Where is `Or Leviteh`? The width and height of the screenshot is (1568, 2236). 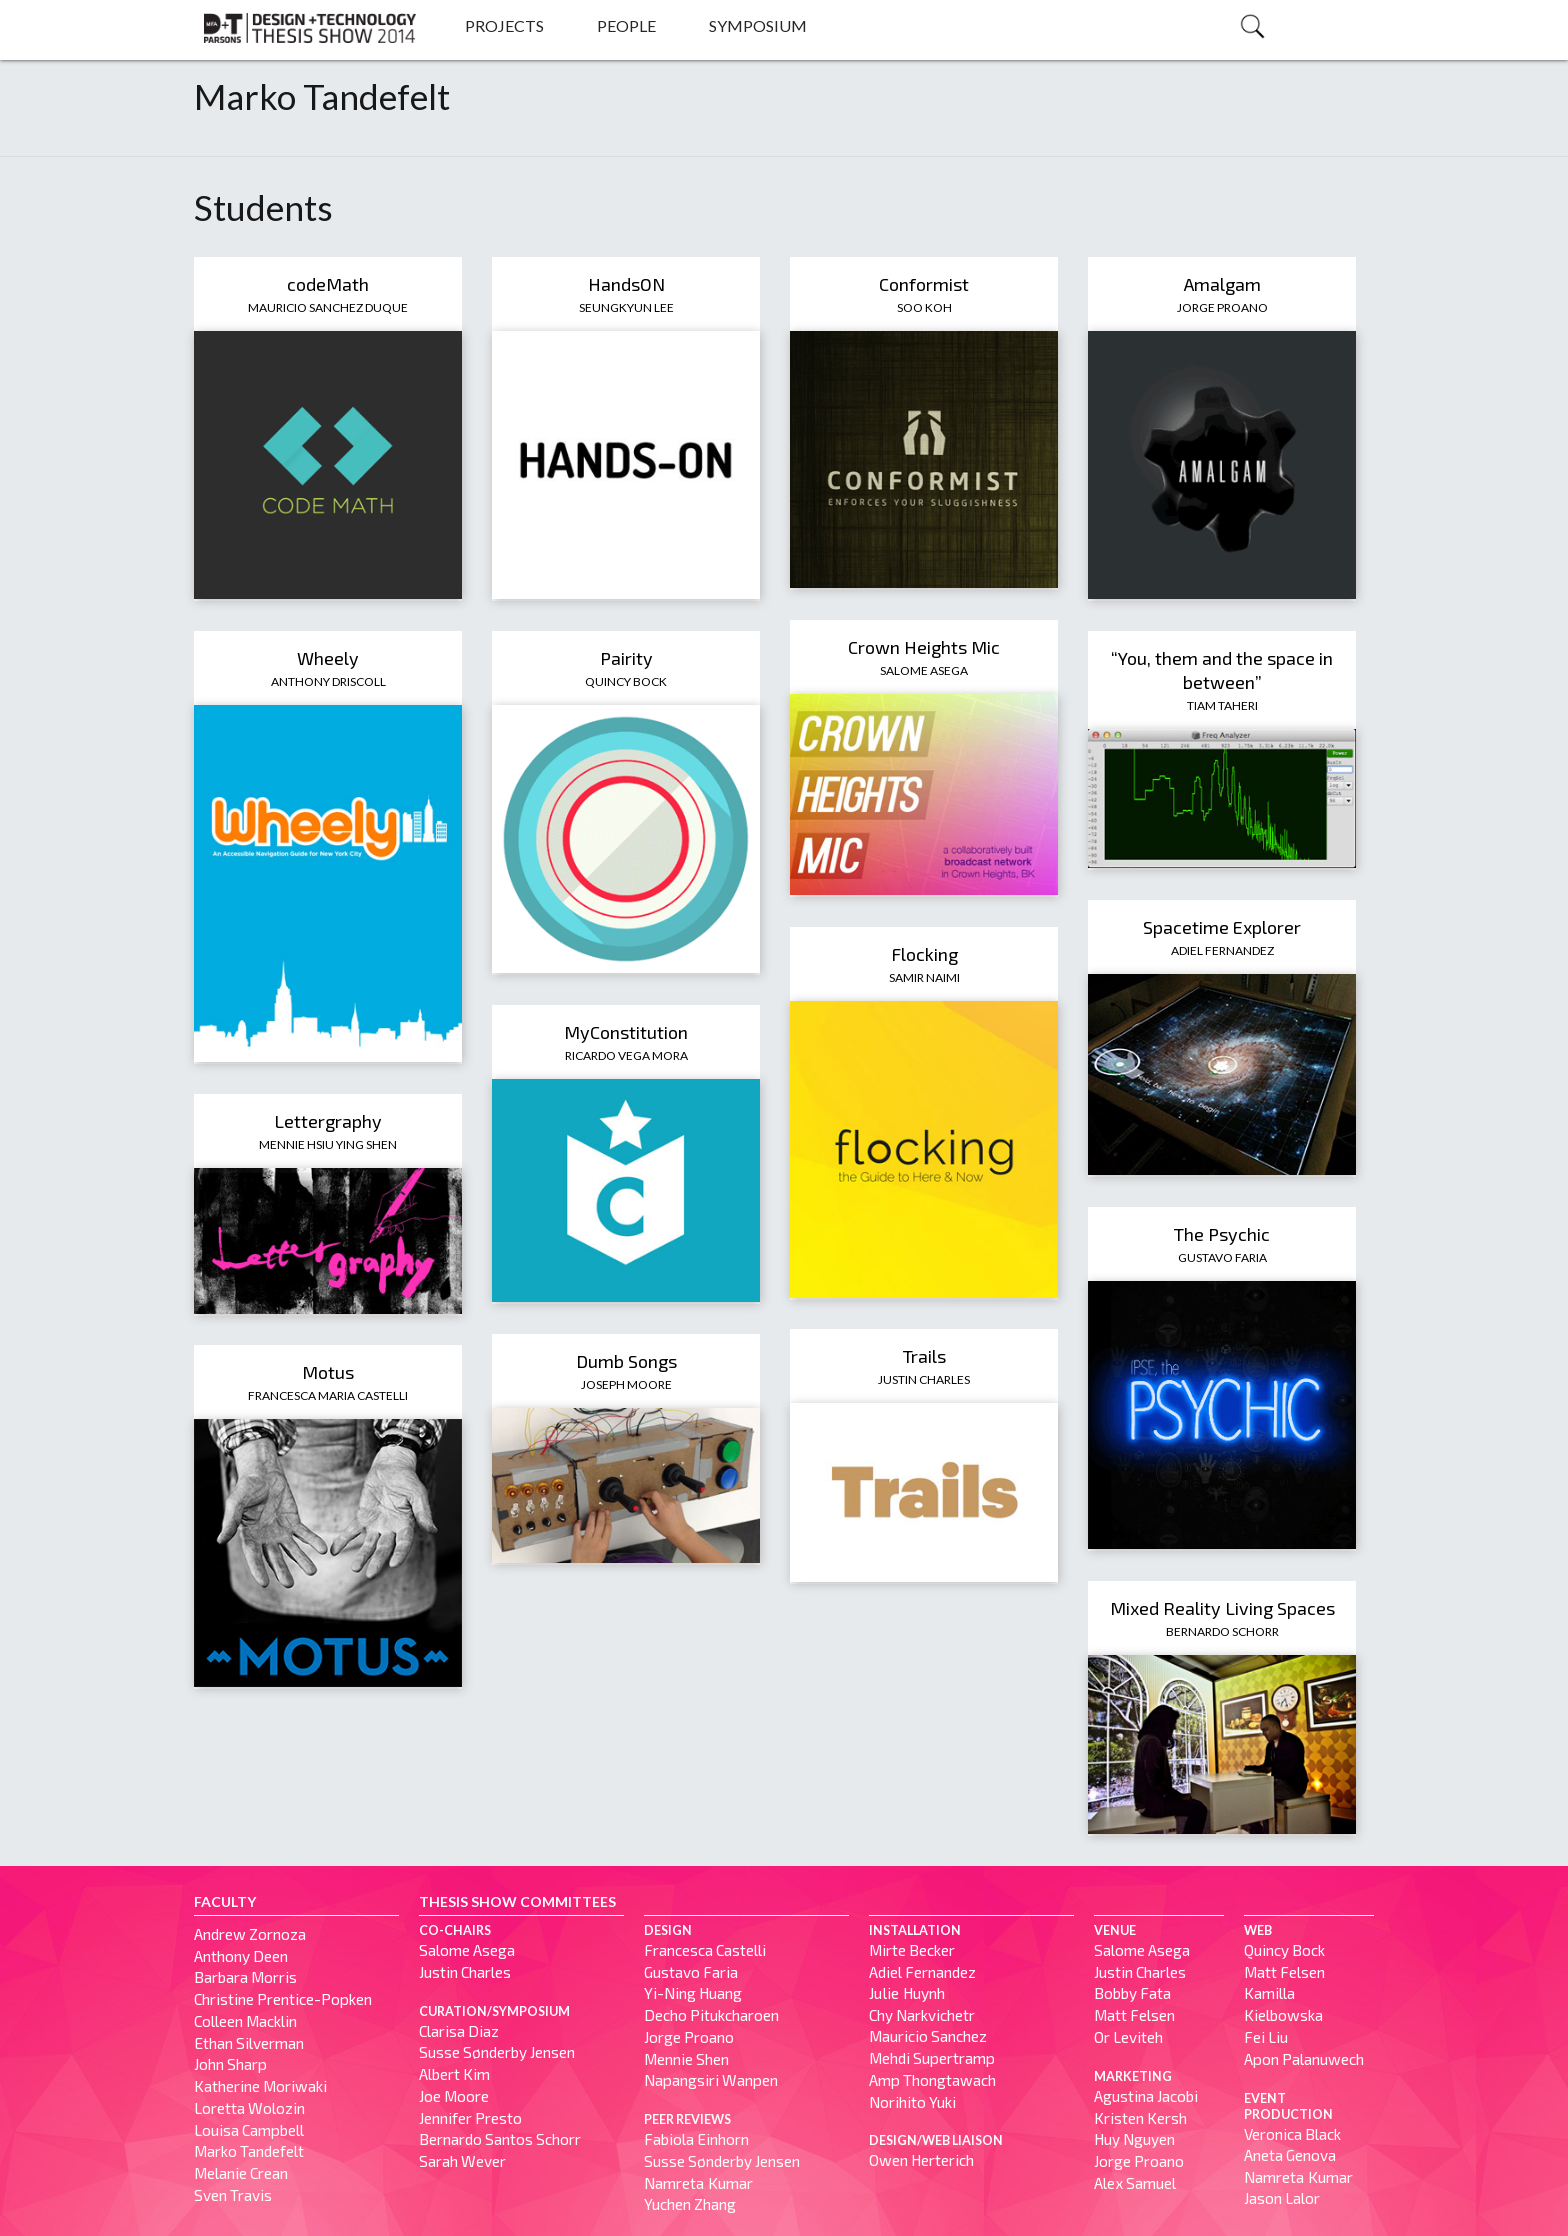
Or Leviteh is located at coordinates (1128, 2037).